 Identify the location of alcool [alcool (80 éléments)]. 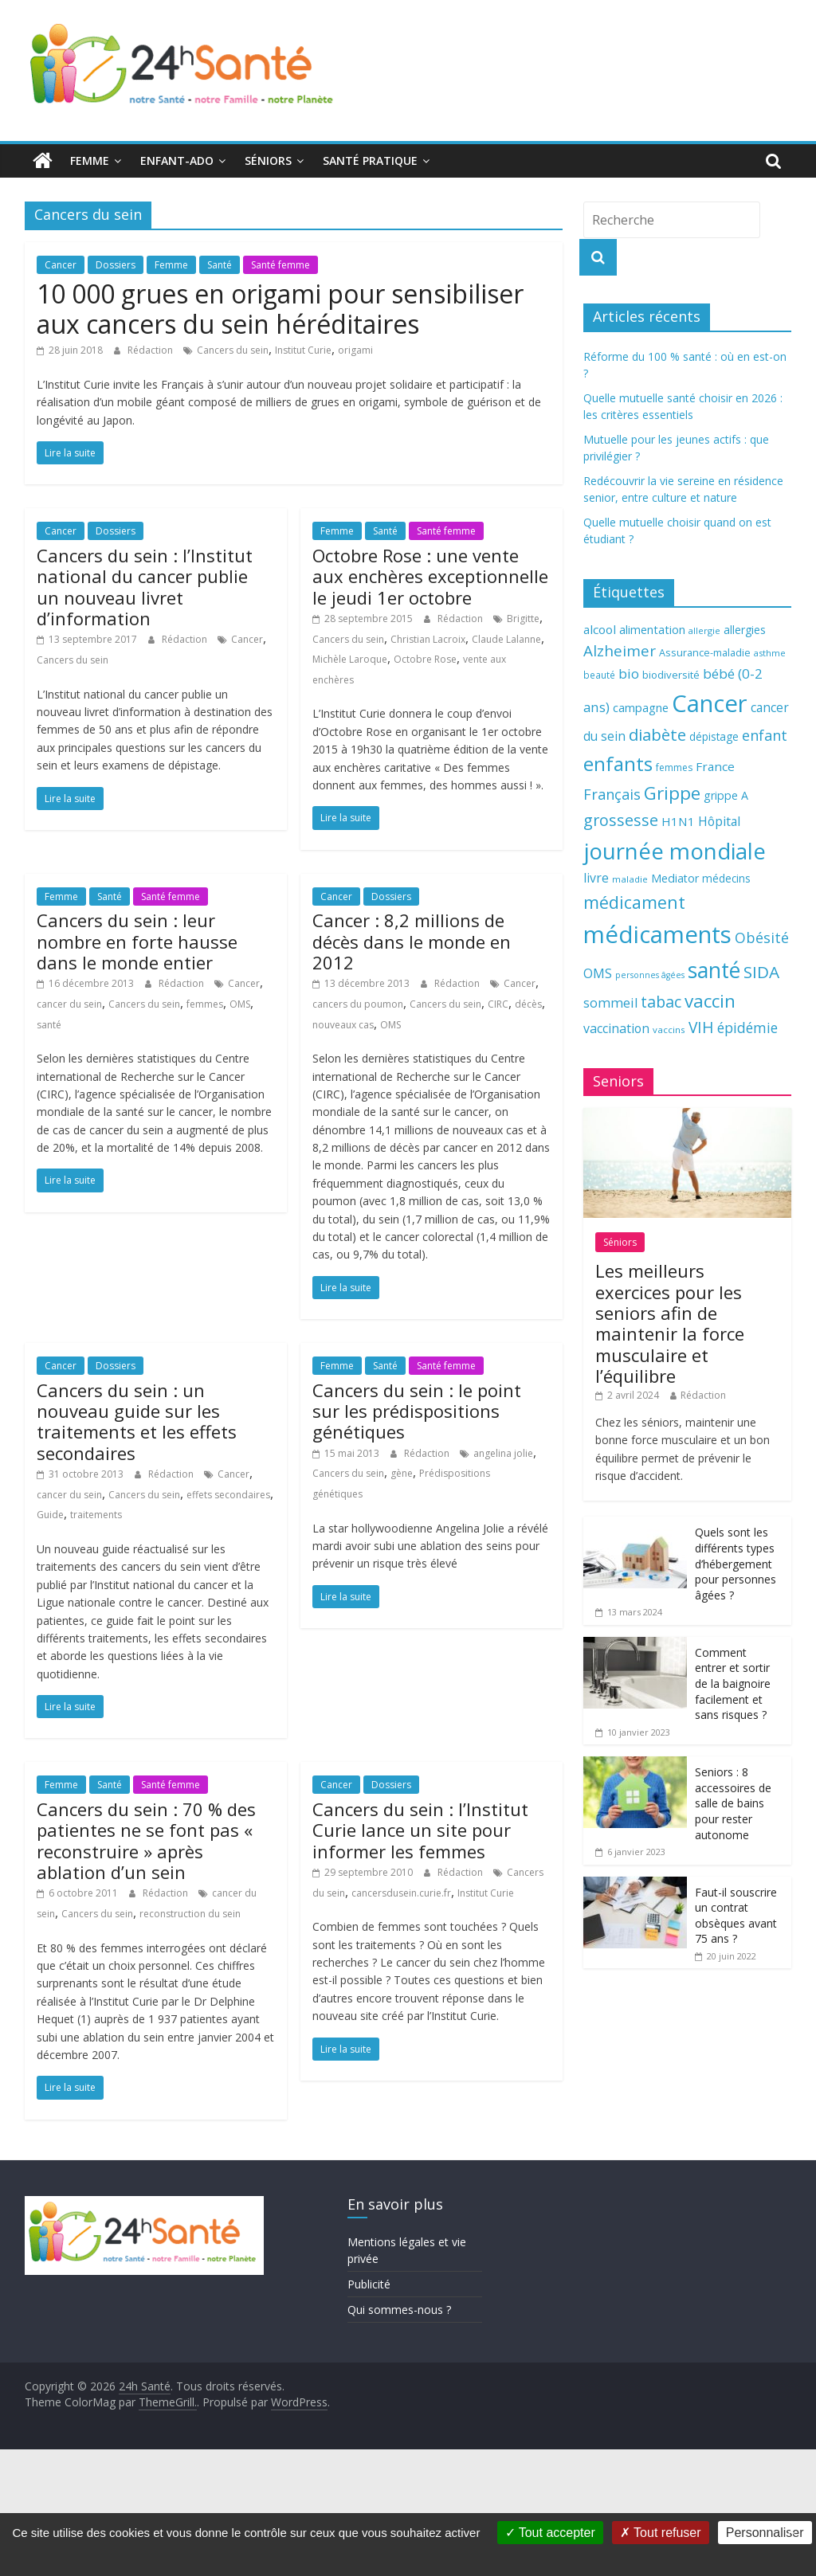
(599, 629).